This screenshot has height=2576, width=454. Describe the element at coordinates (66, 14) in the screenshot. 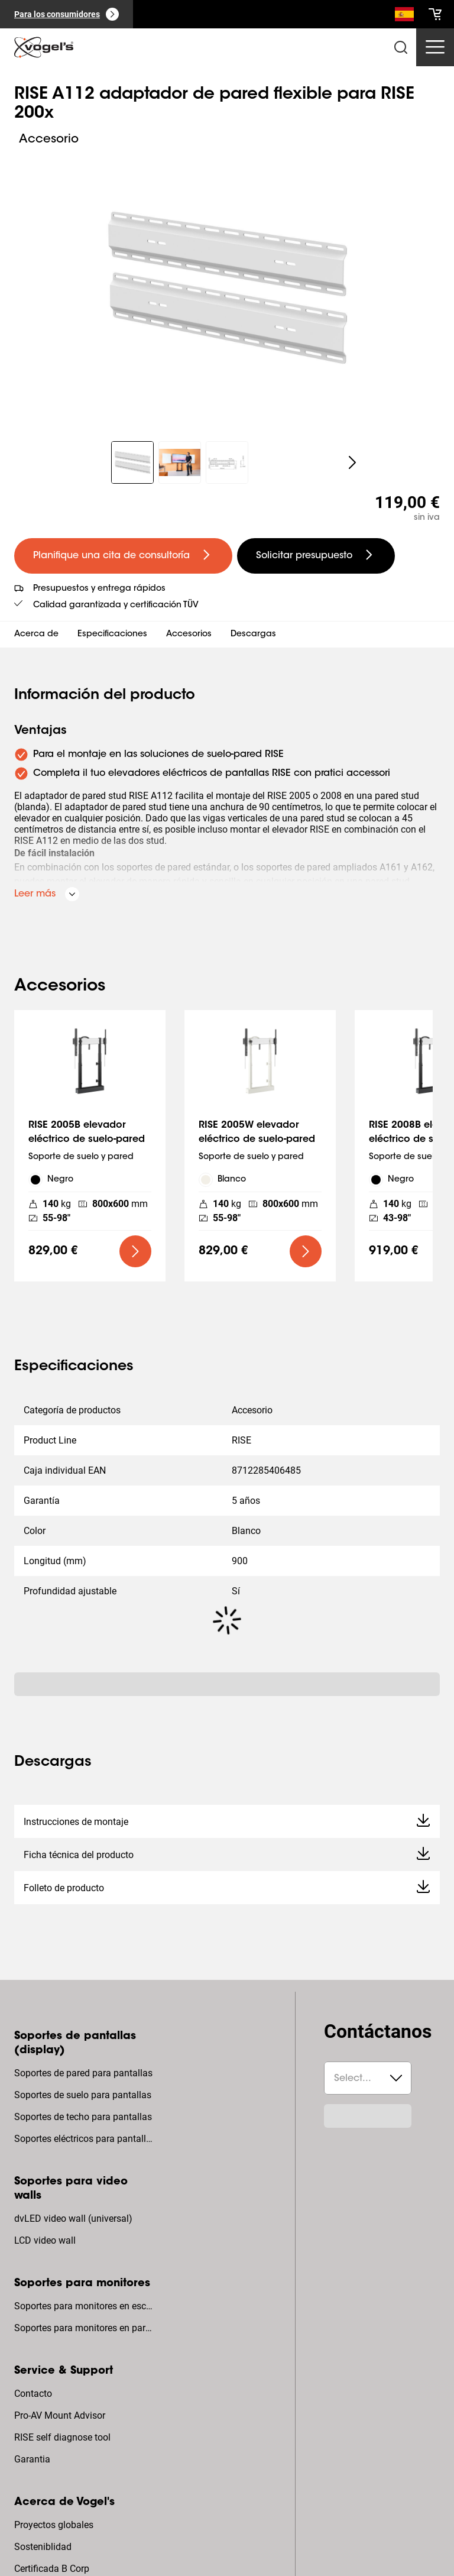

I see `[Para los consumidores]` at that location.